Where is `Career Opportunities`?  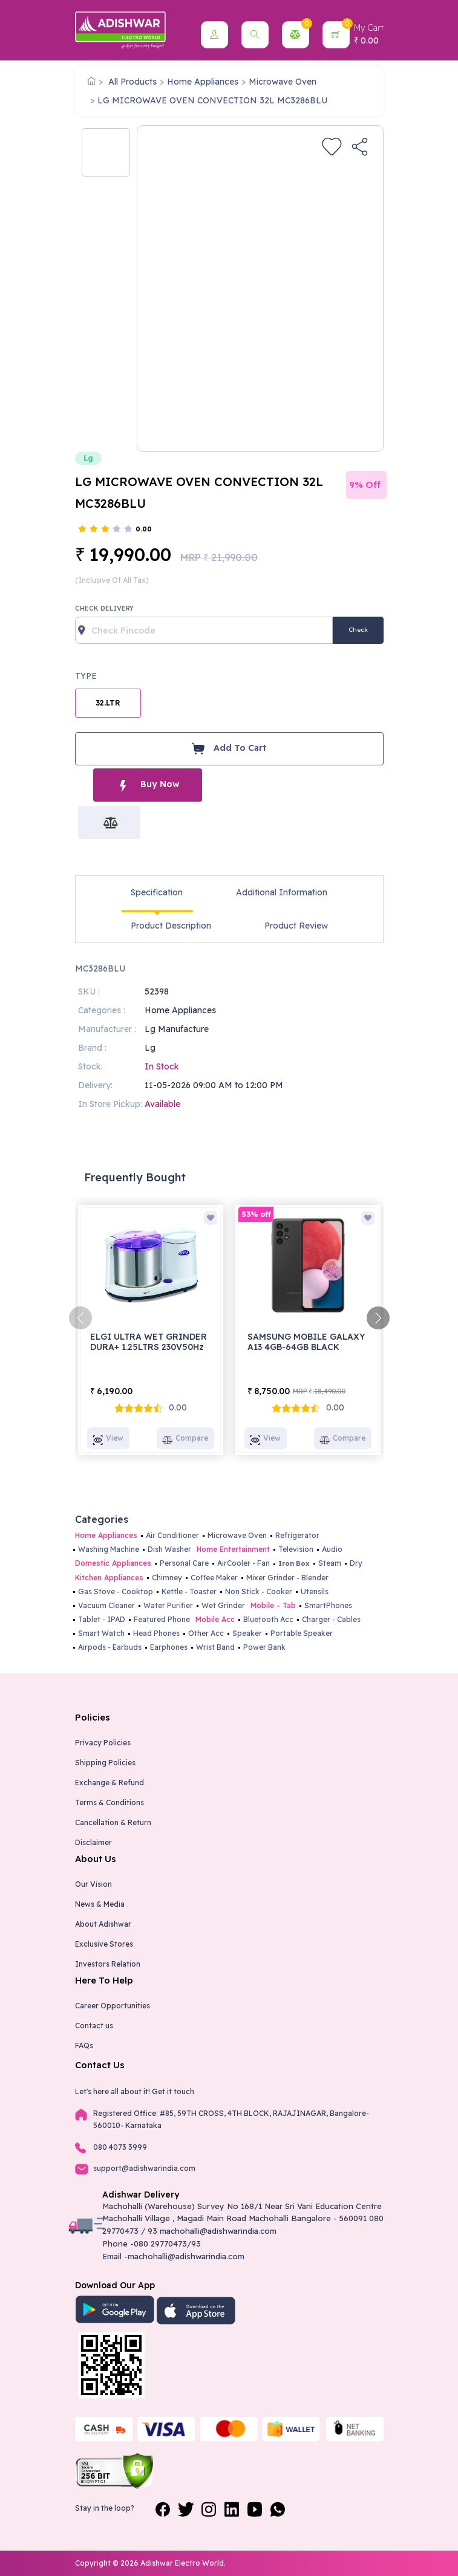 Career Opportunities is located at coordinates (112, 2005).